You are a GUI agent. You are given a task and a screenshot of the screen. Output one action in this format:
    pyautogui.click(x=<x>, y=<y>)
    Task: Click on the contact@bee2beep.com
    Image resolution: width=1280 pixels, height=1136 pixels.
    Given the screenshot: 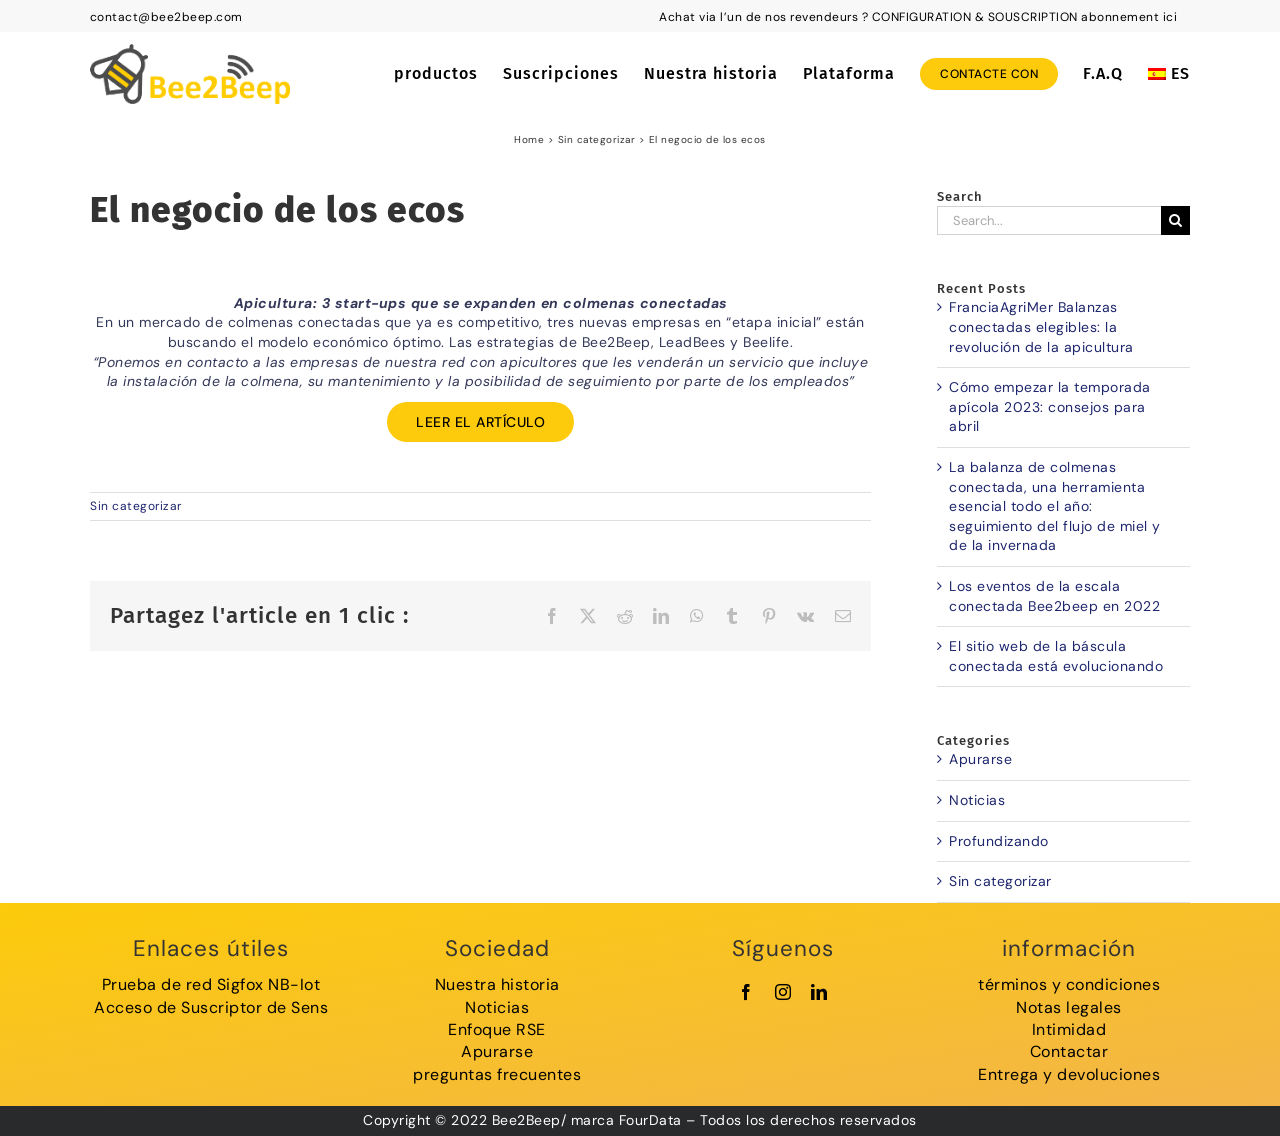 What is the action you would take?
    pyautogui.click(x=166, y=17)
    